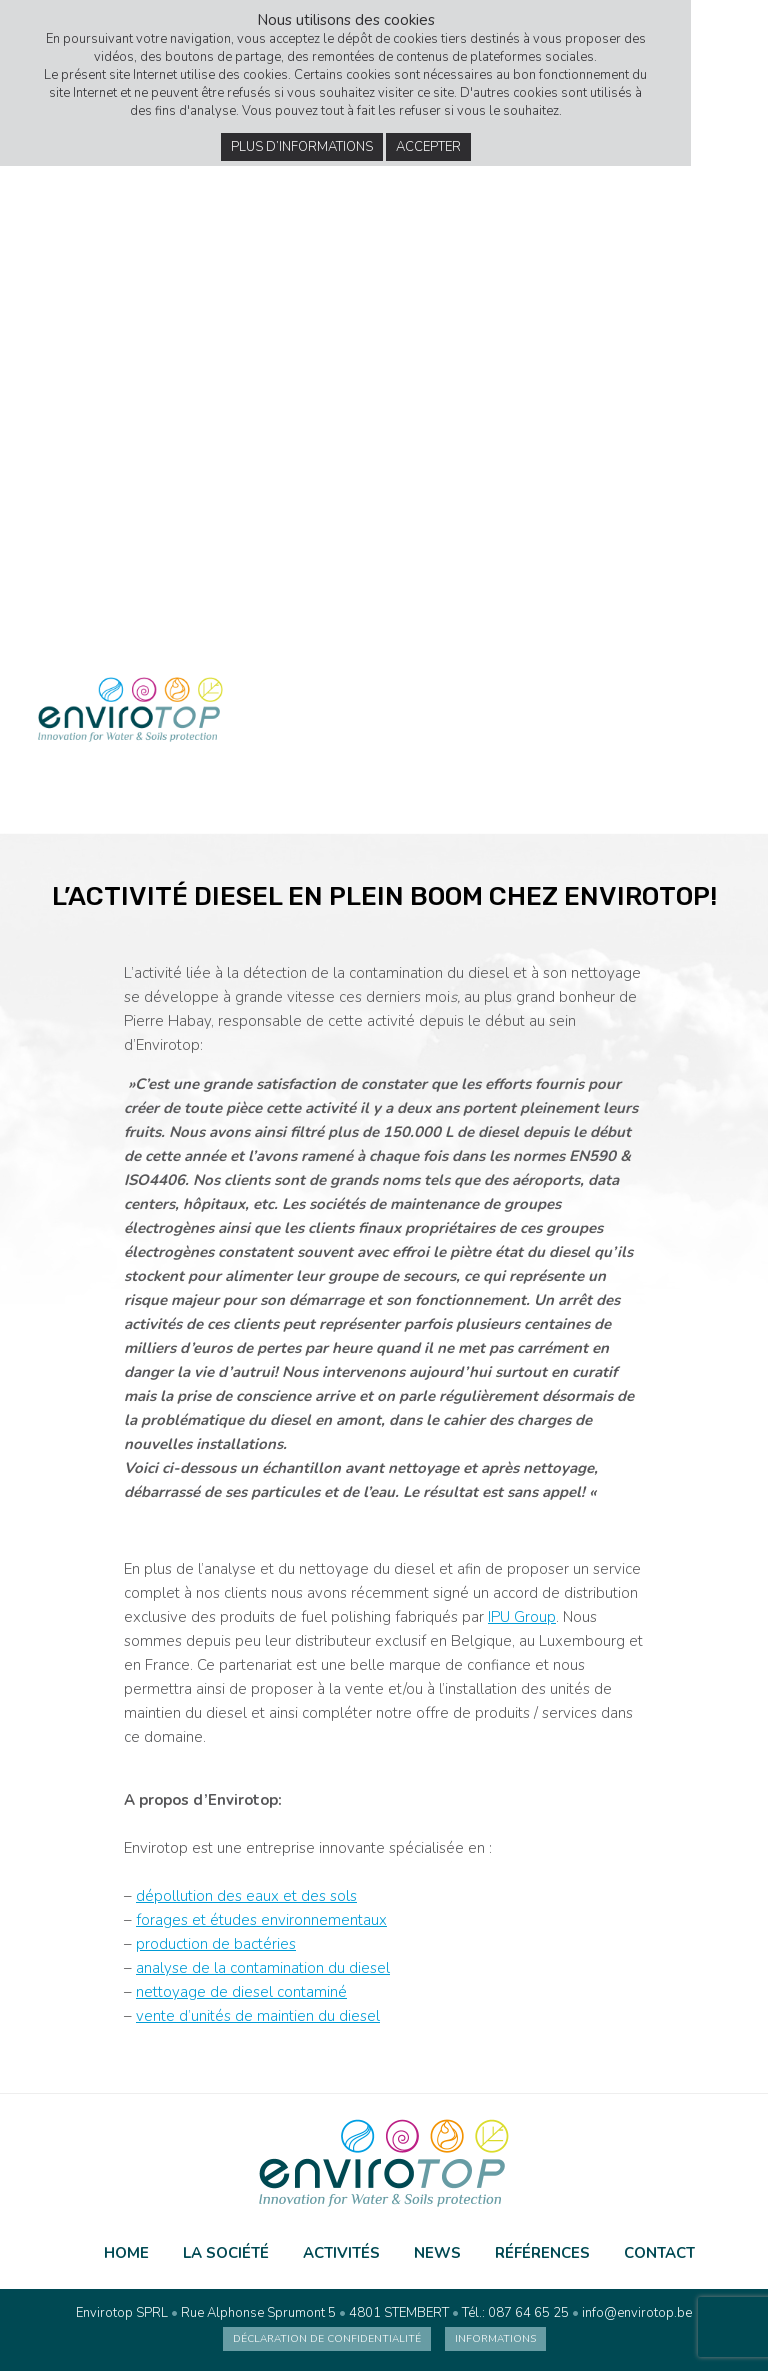 This screenshot has width=768, height=2371. Describe the element at coordinates (258, 2016) in the screenshot. I see `vente d’unités de maintien du diesel` at that location.